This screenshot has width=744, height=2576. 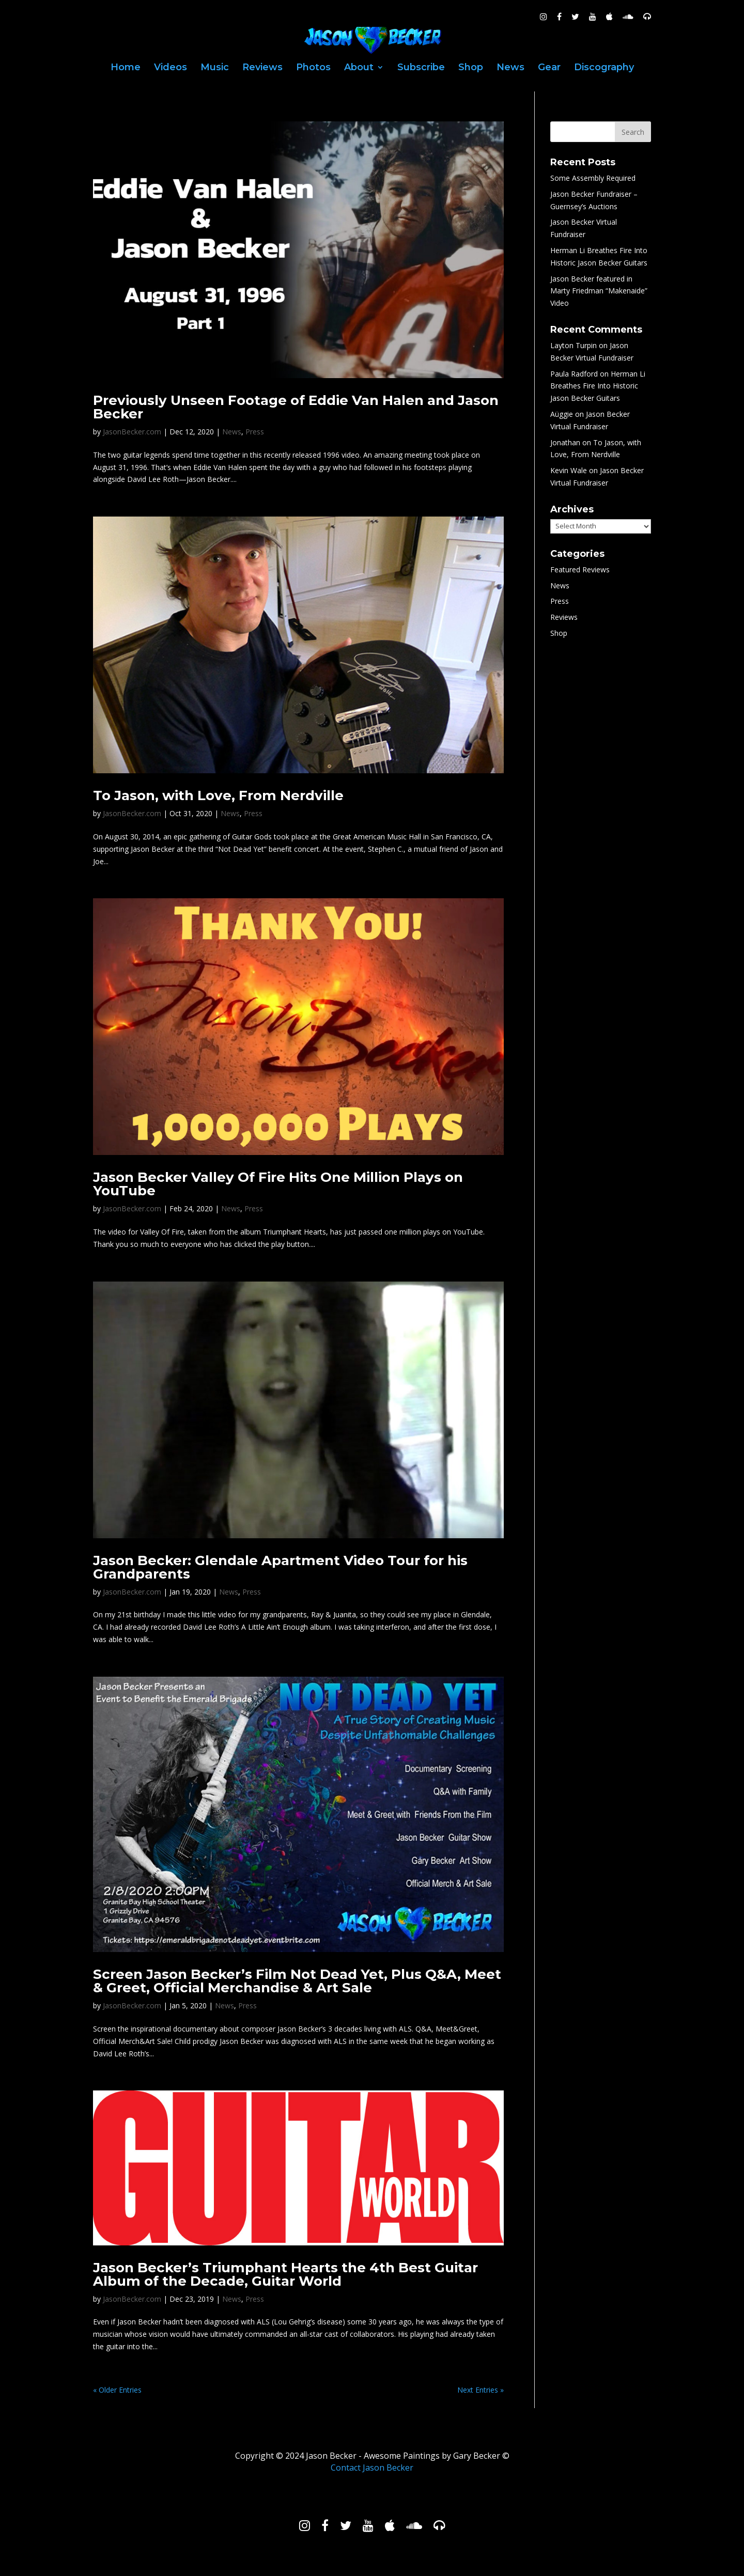 What do you see at coordinates (580, 569) in the screenshot?
I see `Featured Reviews` at bounding box center [580, 569].